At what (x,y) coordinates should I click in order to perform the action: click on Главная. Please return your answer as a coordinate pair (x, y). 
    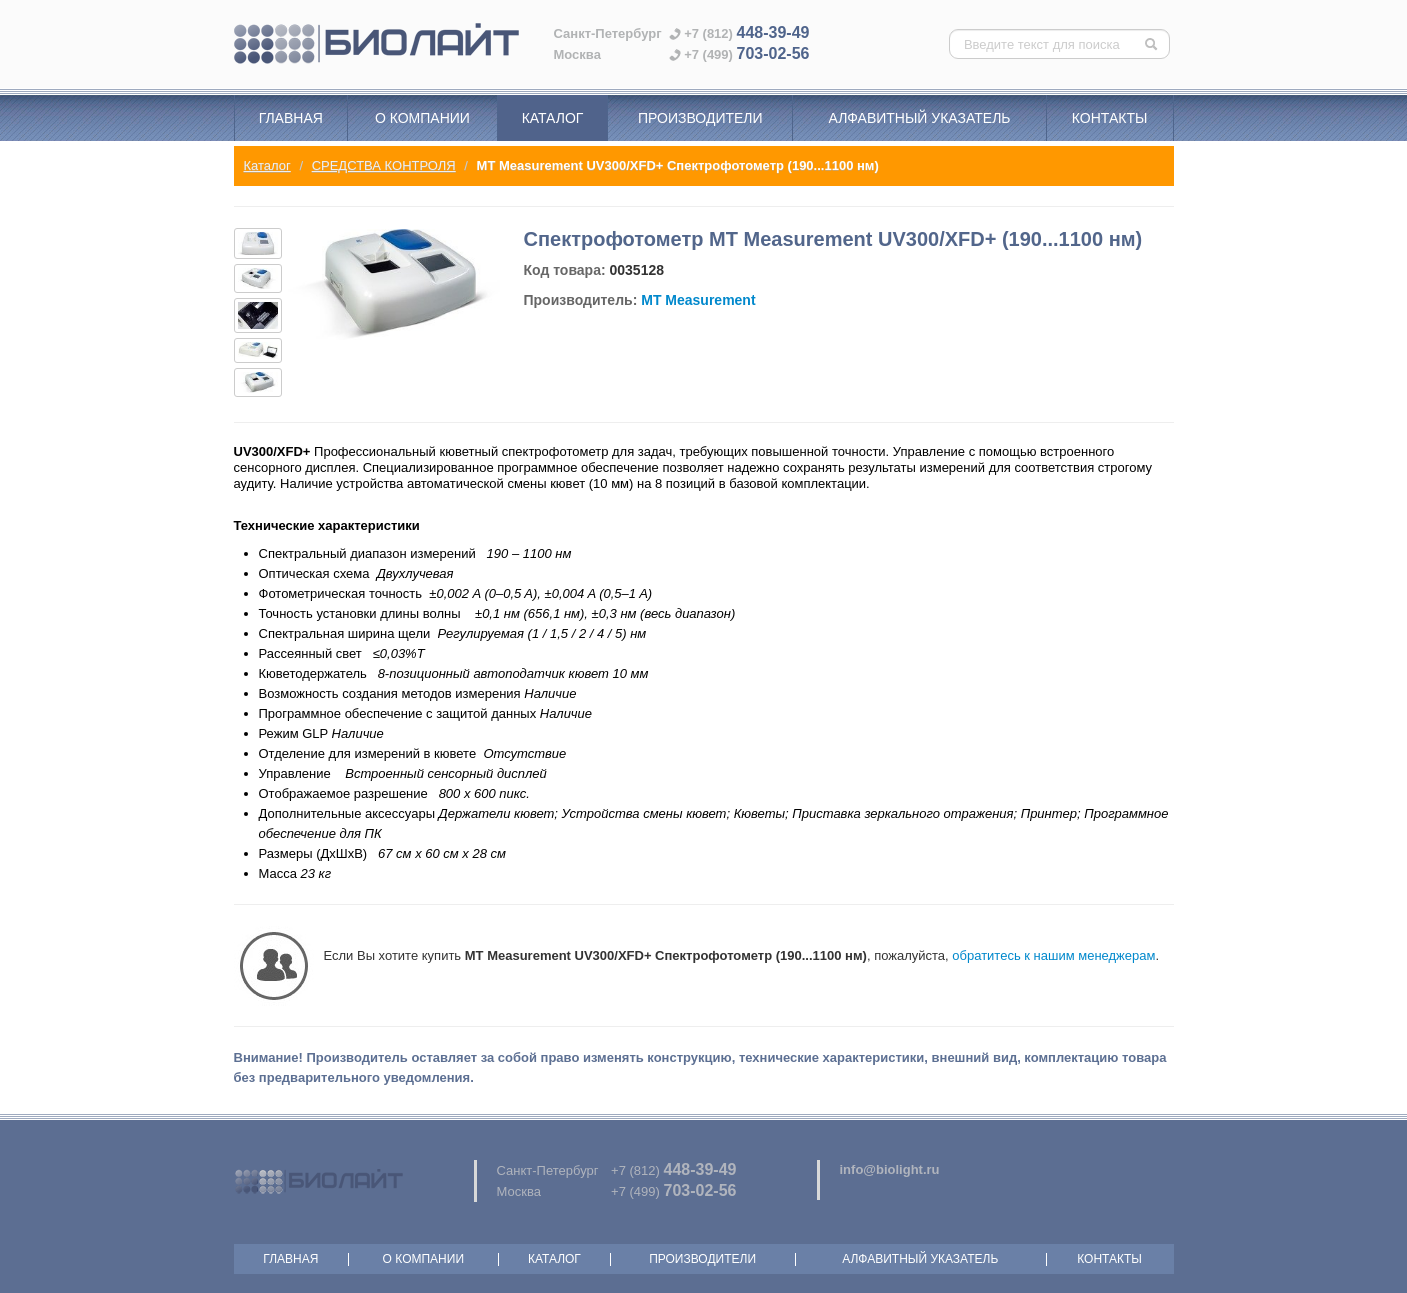
    Looking at the image, I should click on (291, 118).